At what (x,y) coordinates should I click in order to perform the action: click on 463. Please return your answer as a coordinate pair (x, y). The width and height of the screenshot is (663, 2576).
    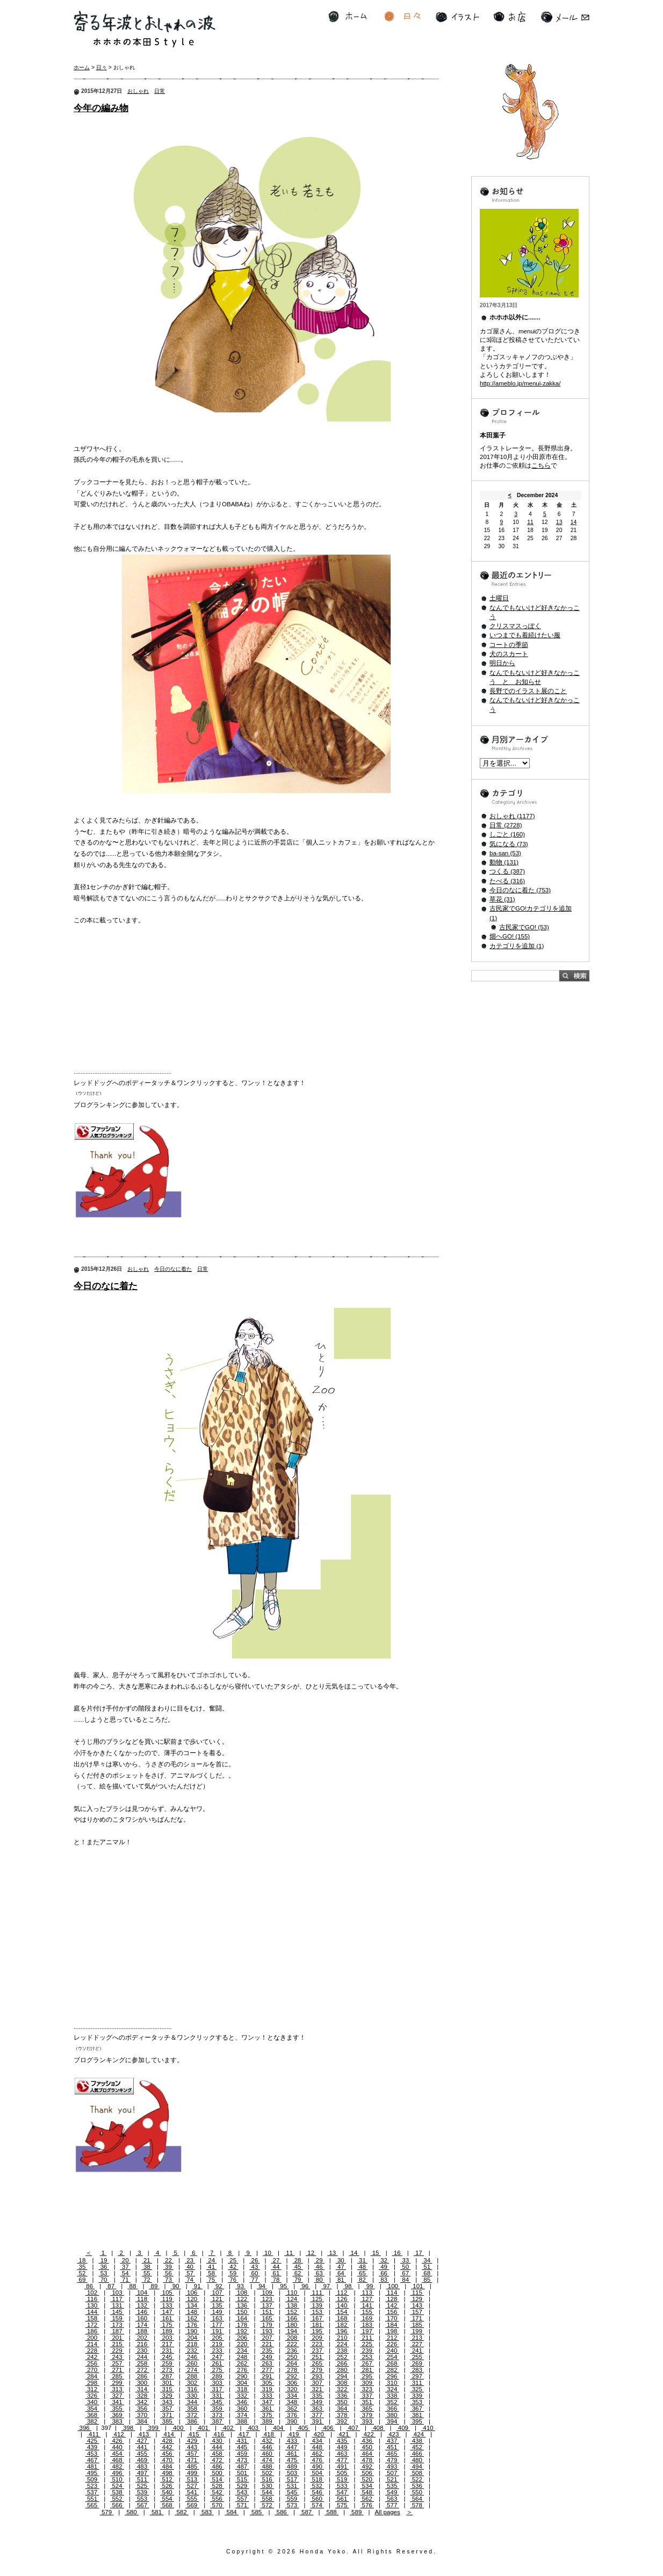
    Looking at the image, I should click on (342, 2453).